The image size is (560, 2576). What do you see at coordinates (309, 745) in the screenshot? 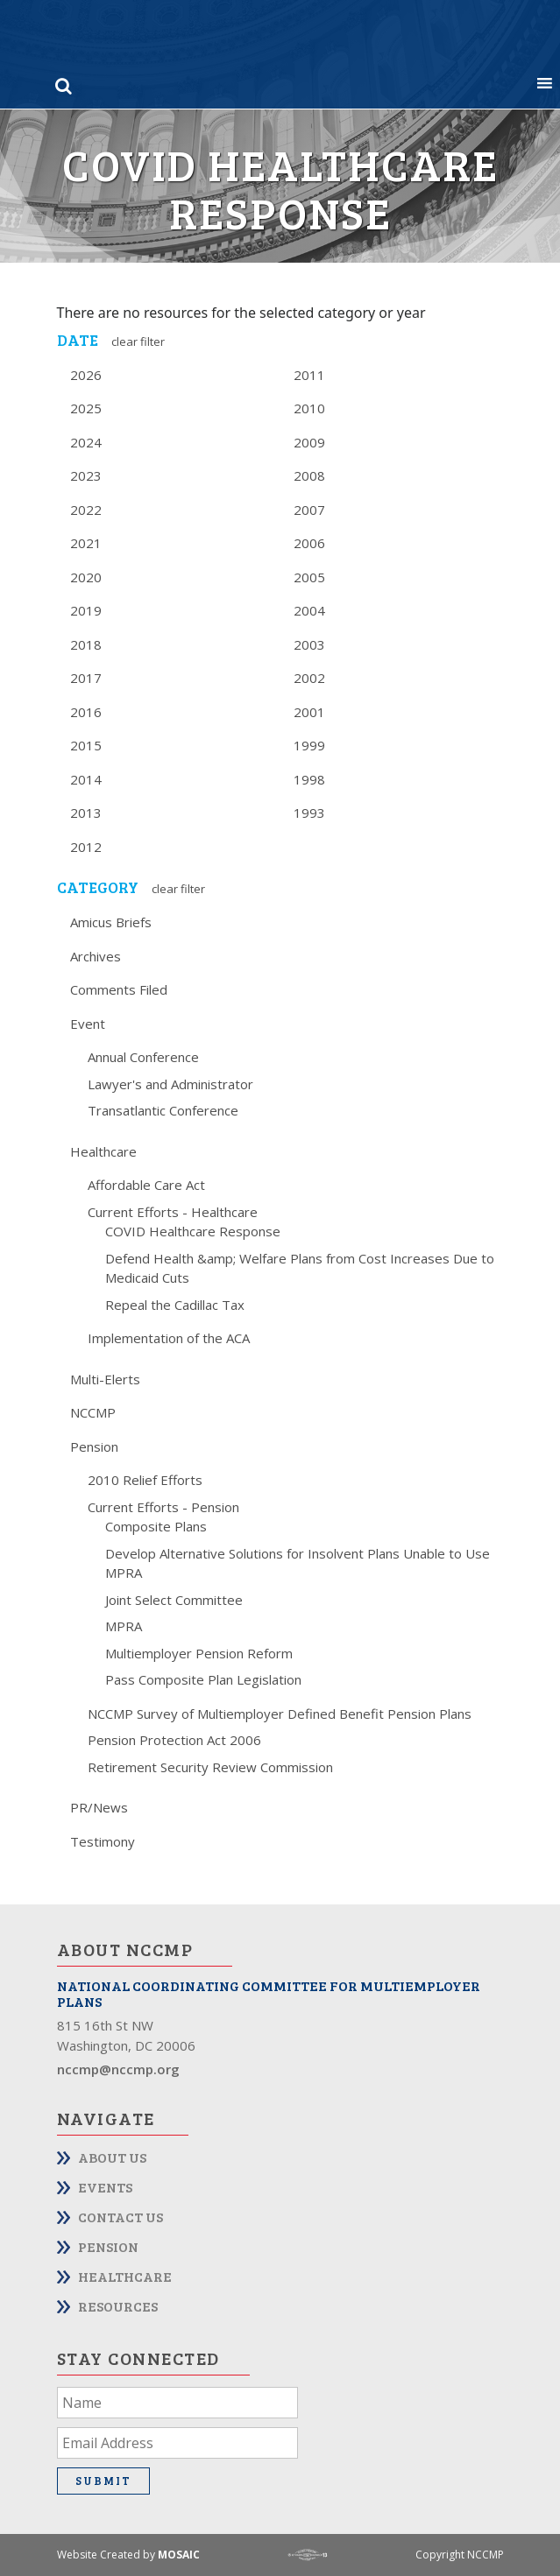
I see `1999` at bounding box center [309, 745].